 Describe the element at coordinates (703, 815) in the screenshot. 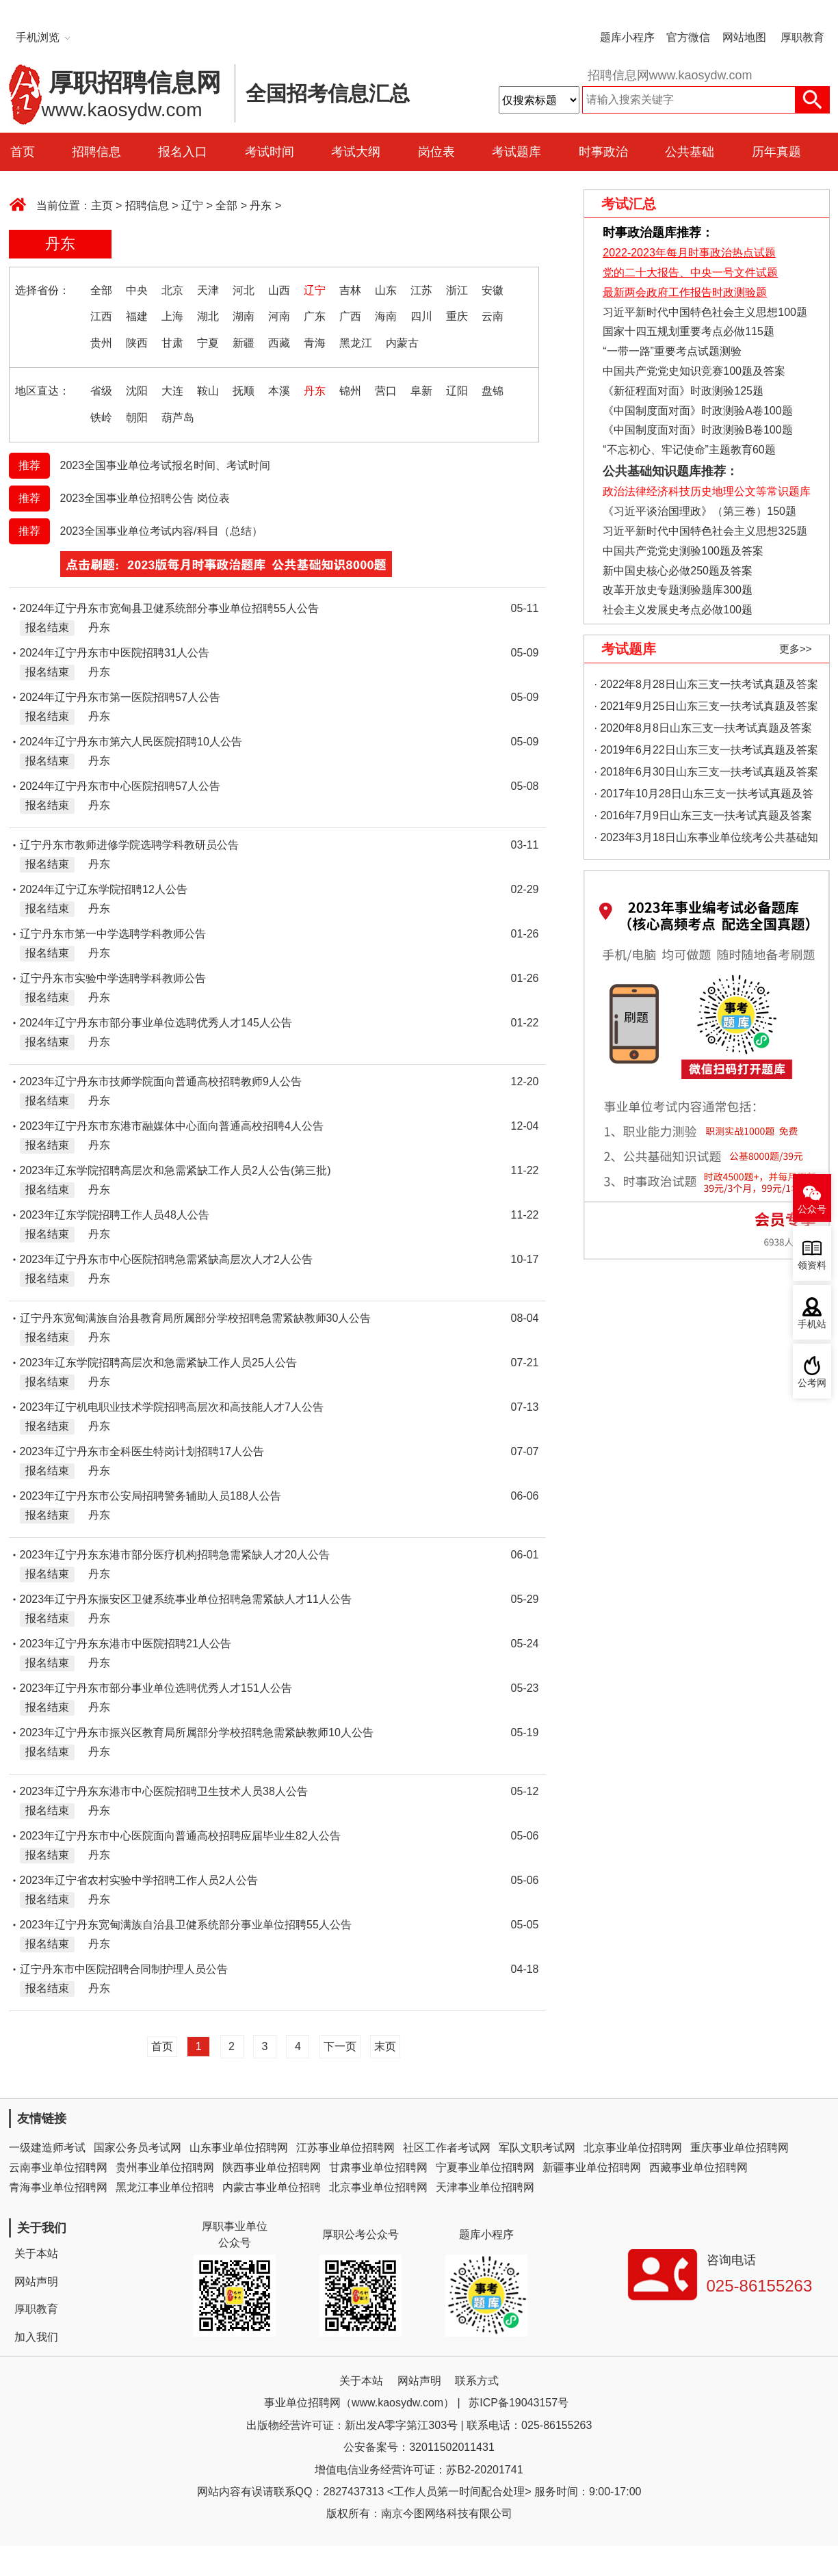

I see `· 2016年7月9日山东三支一扶考试真题及答案` at that location.